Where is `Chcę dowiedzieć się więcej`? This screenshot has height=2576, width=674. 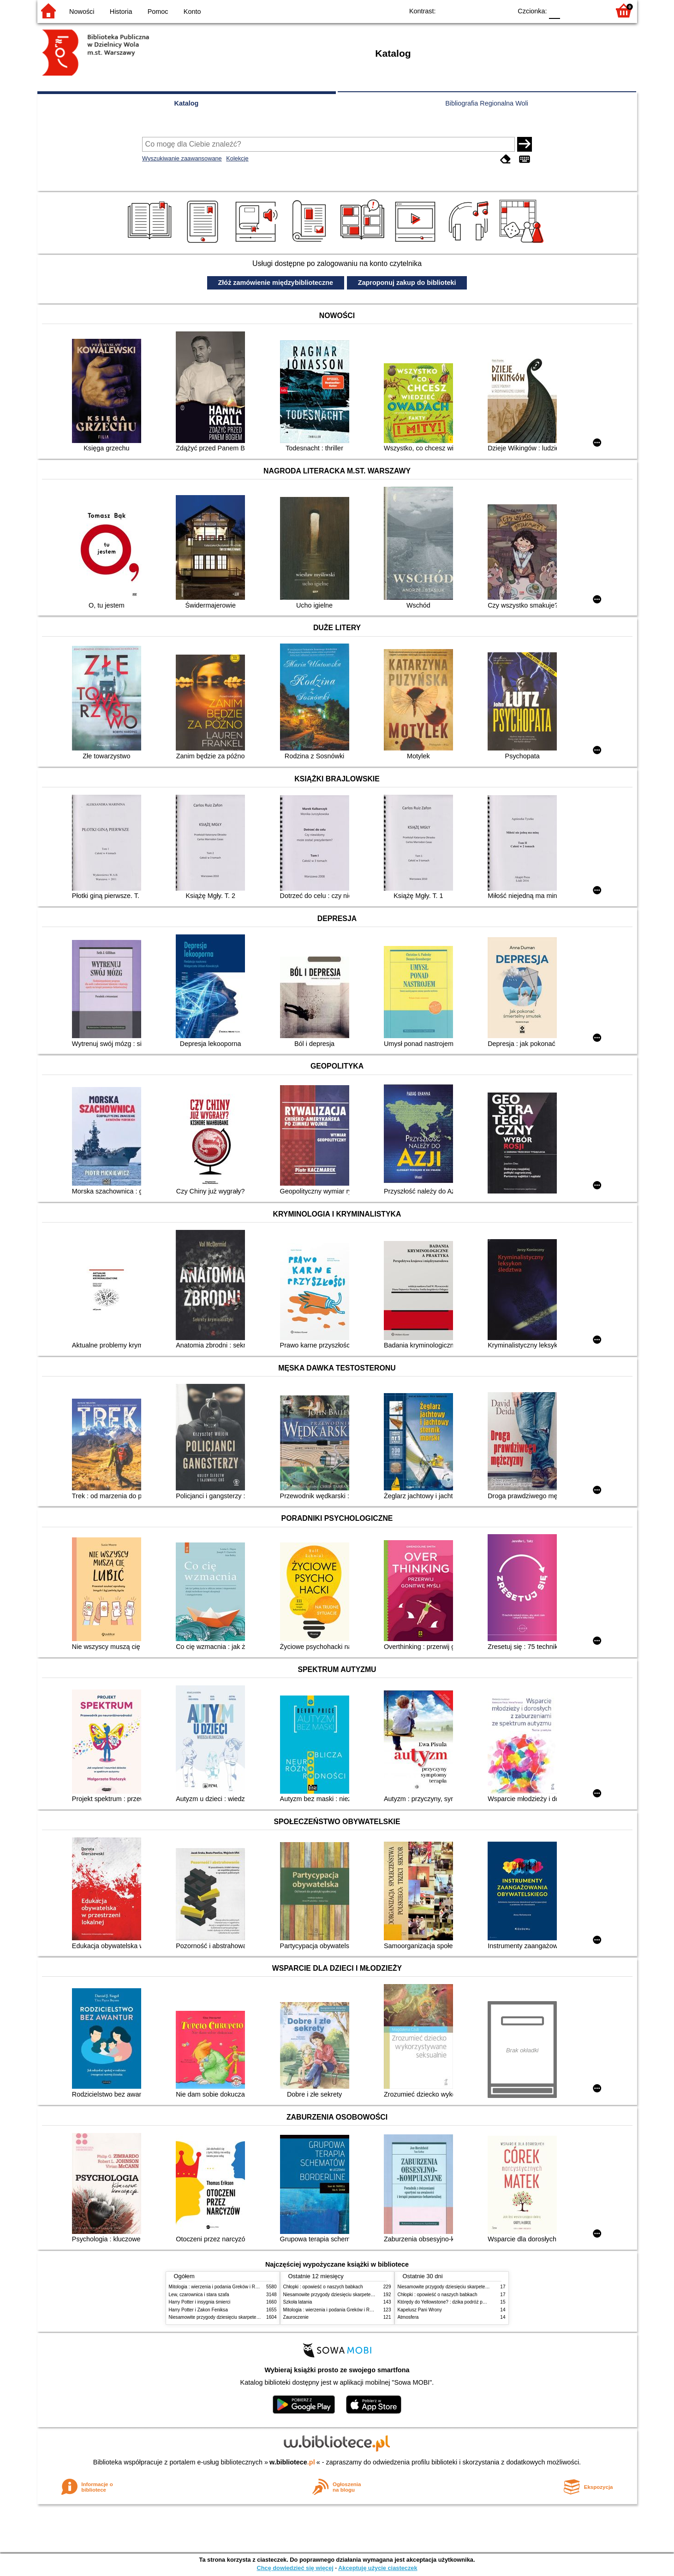 Chcę dowiedzieć się więcej is located at coordinates (294, 2567).